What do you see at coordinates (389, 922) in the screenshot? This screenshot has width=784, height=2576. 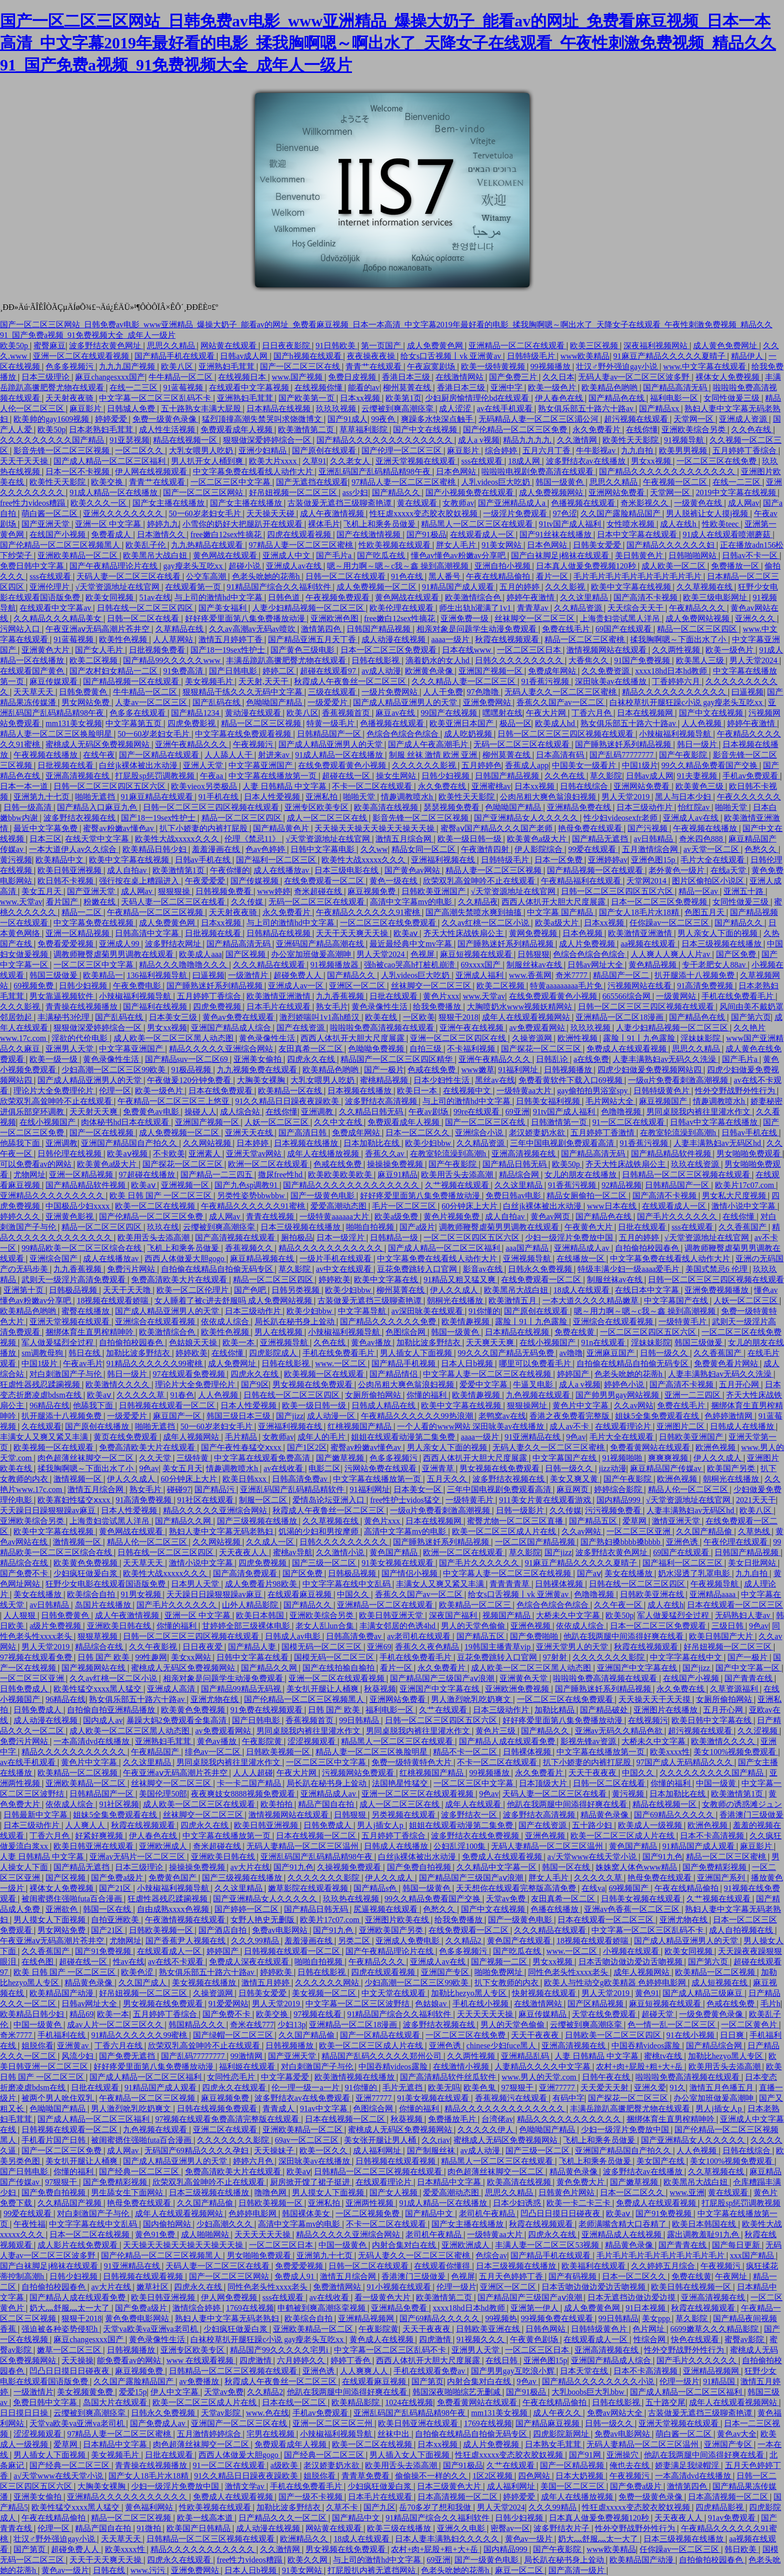 I see `一区二区三区在线免费观看` at bounding box center [389, 922].